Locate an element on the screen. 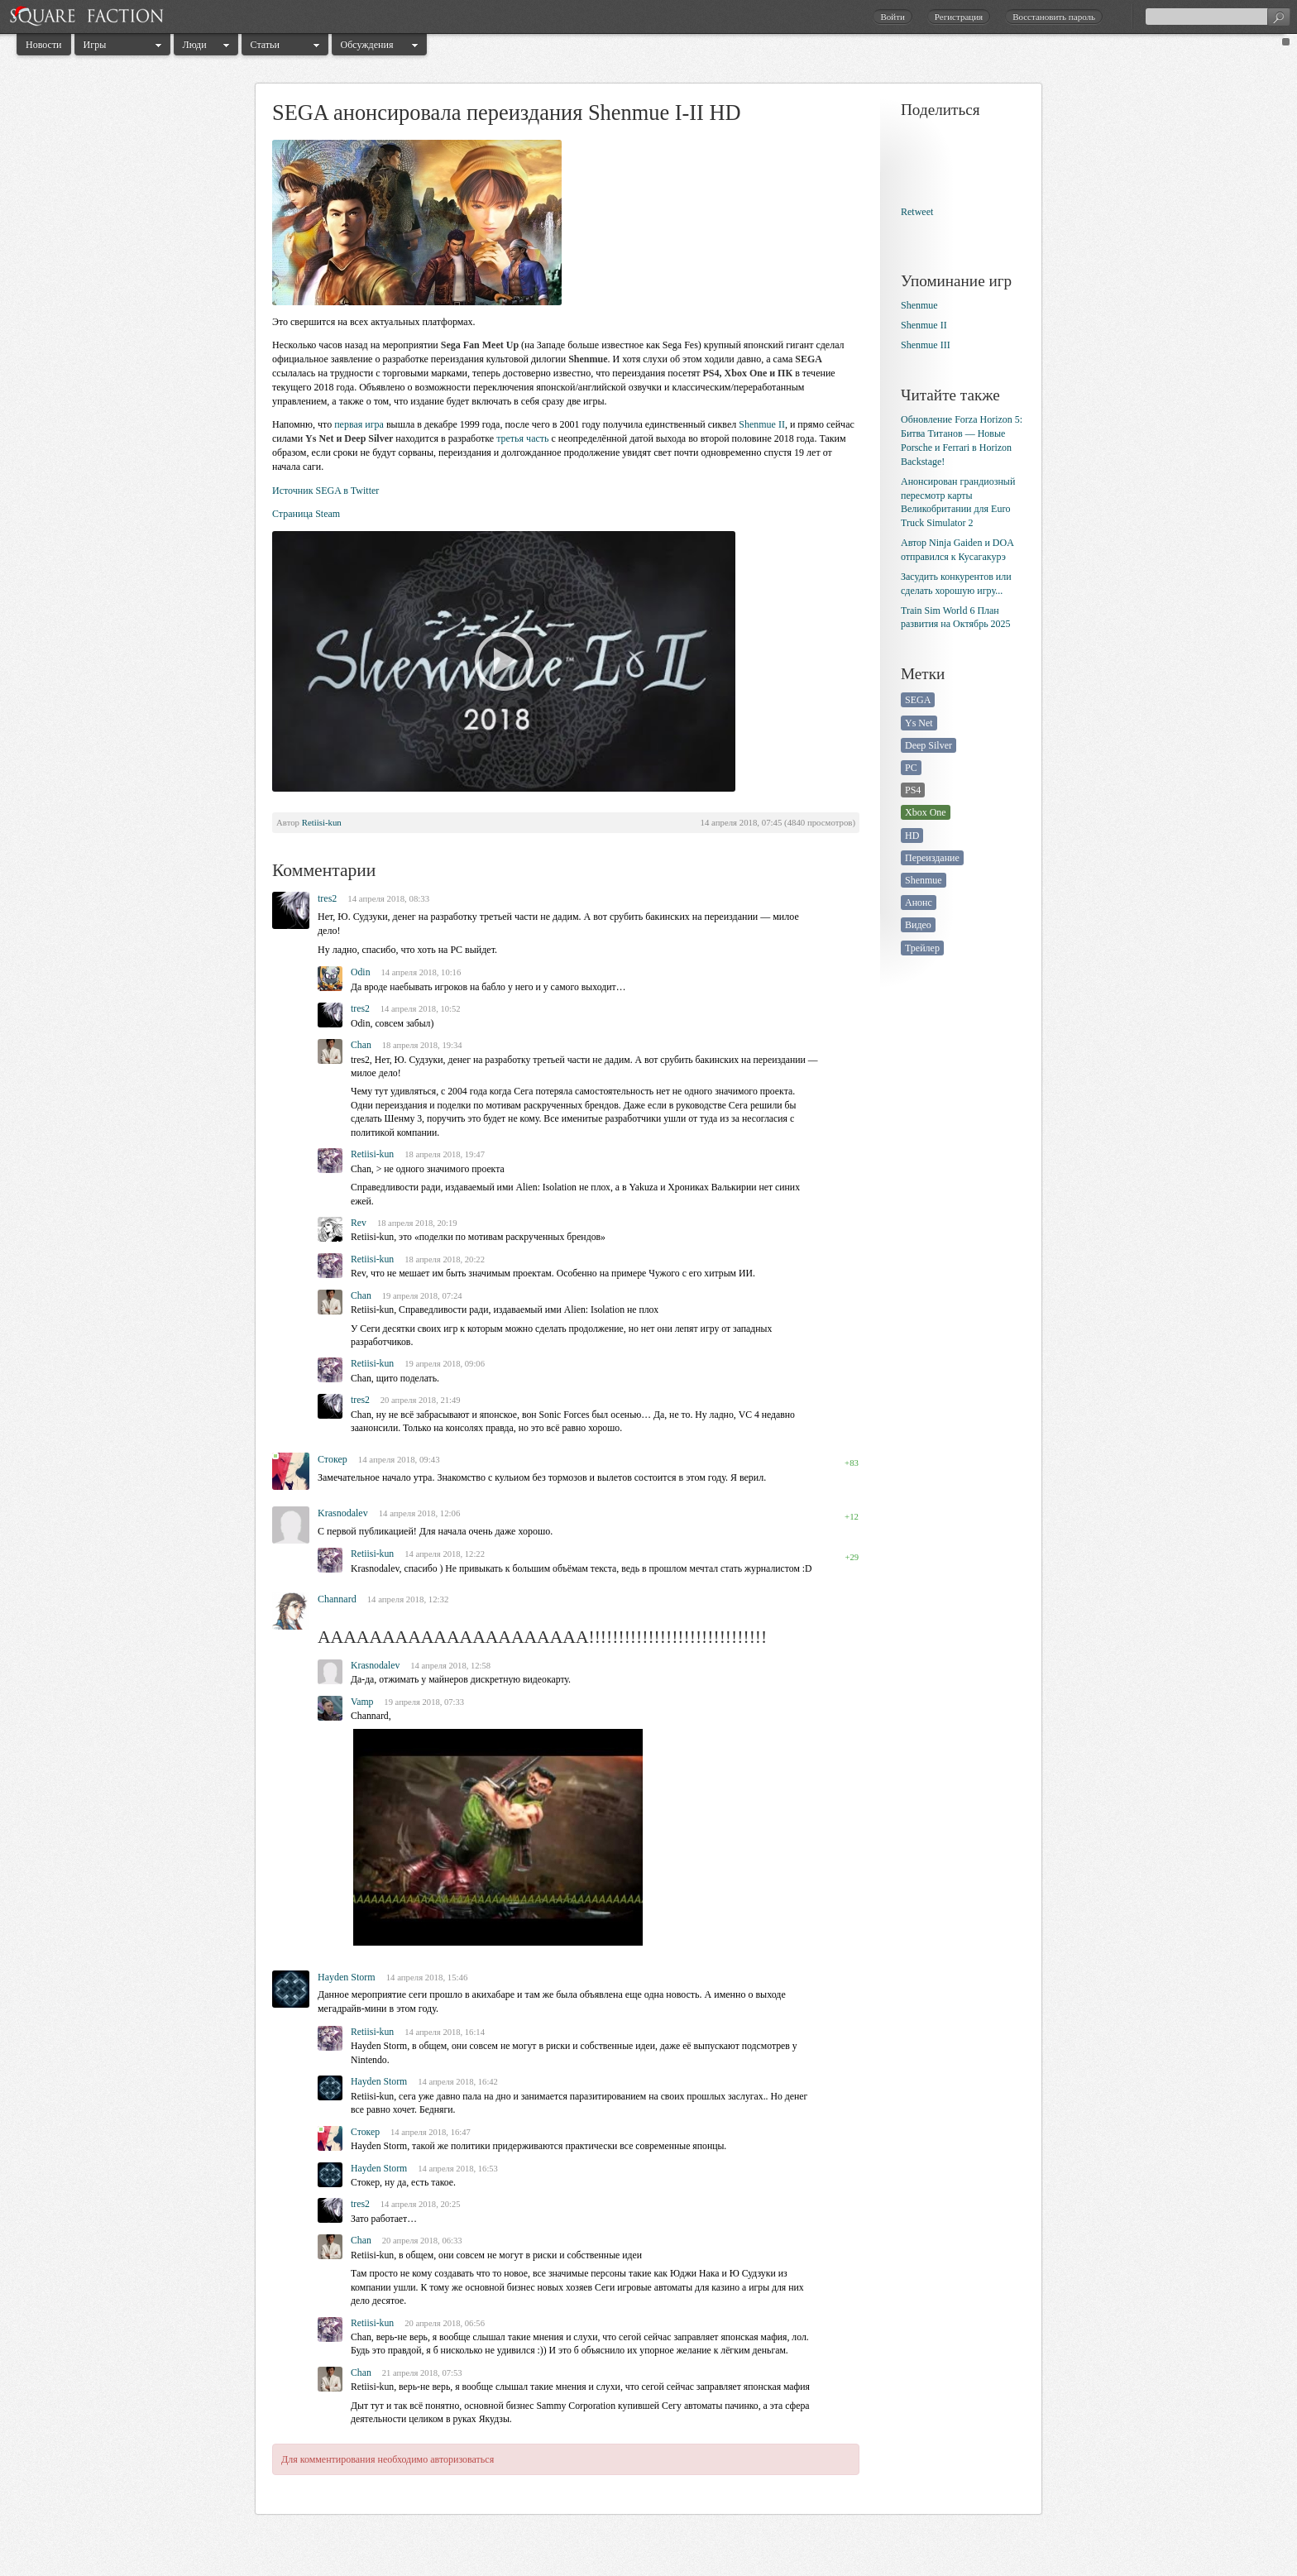 The width and height of the screenshot is (1297, 2576). 14 апреля 2018, 16:14 is located at coordinates (444, 2032).